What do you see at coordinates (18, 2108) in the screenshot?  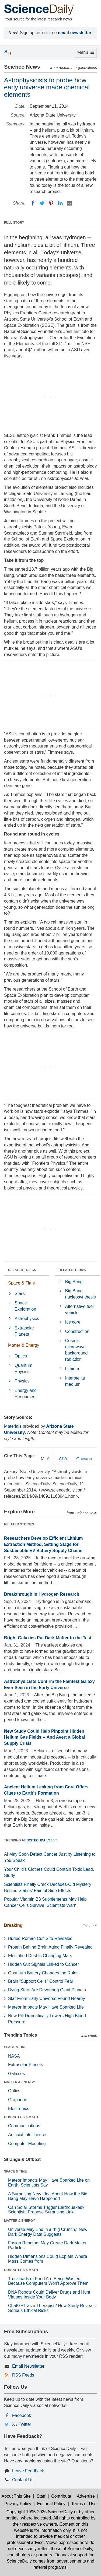 I see `Electronics` at bounding box center [18, 2108].